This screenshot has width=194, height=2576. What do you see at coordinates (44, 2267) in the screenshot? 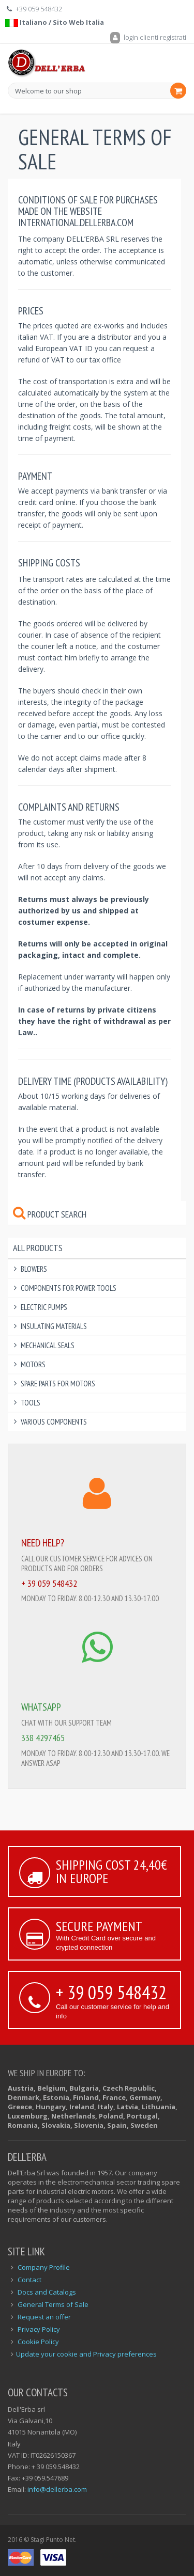
I see `Company Profile` at bounding box center [44, 2267].